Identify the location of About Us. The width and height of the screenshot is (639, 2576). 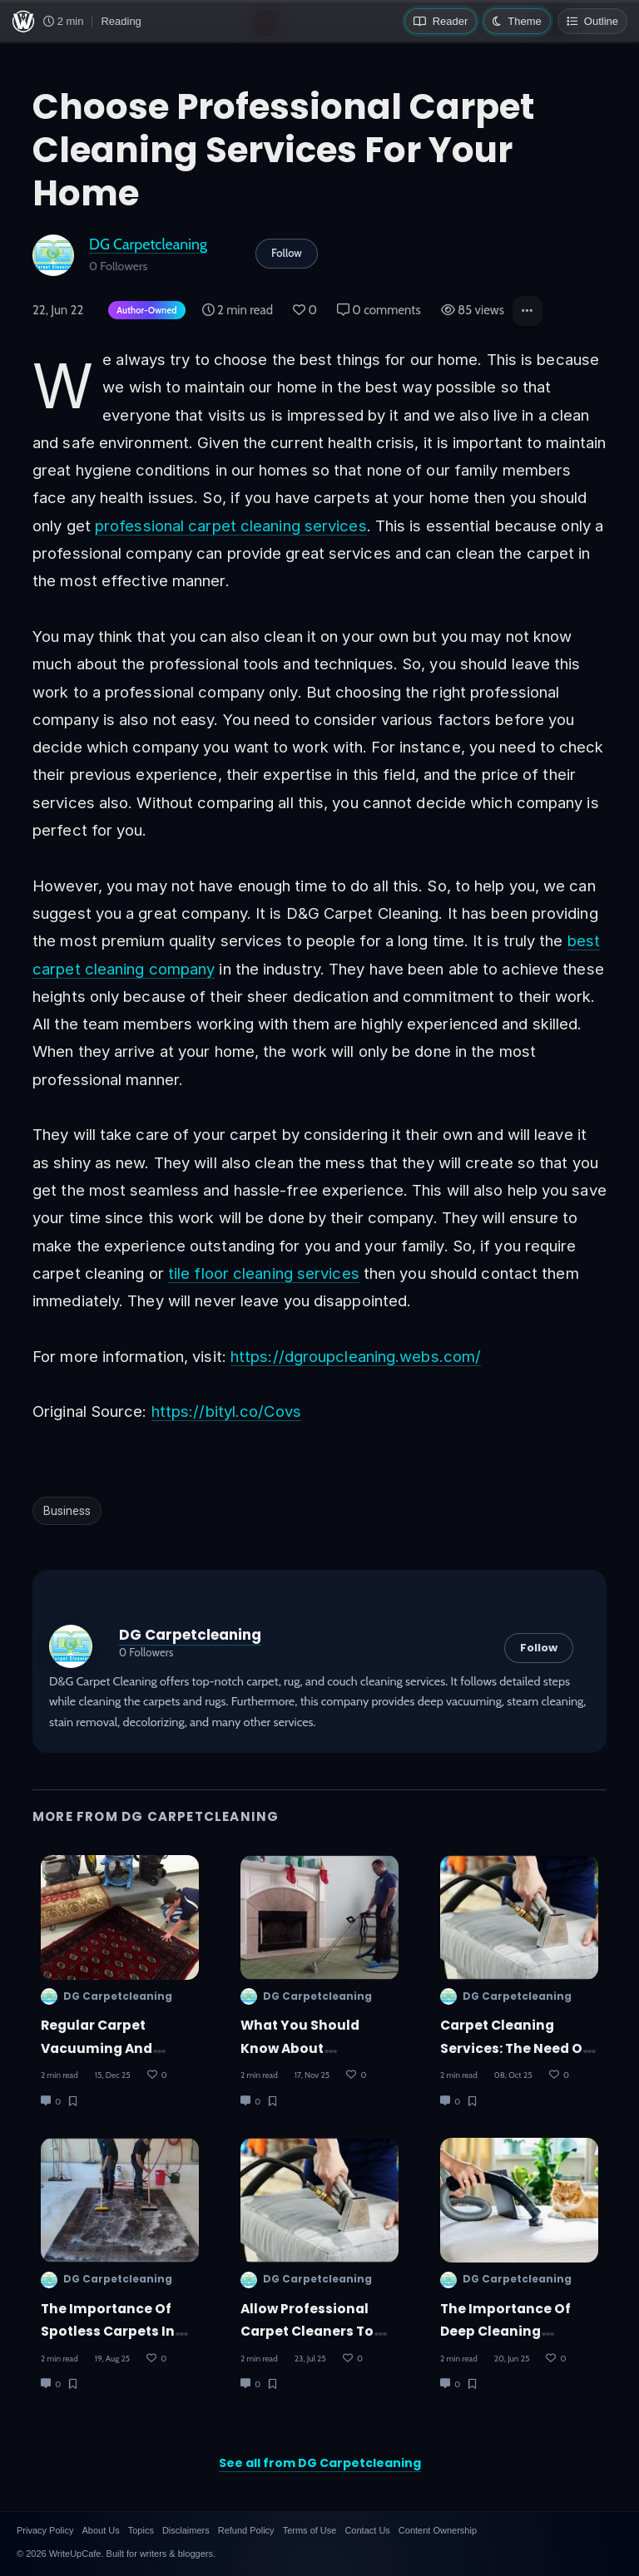
(100, 2530).